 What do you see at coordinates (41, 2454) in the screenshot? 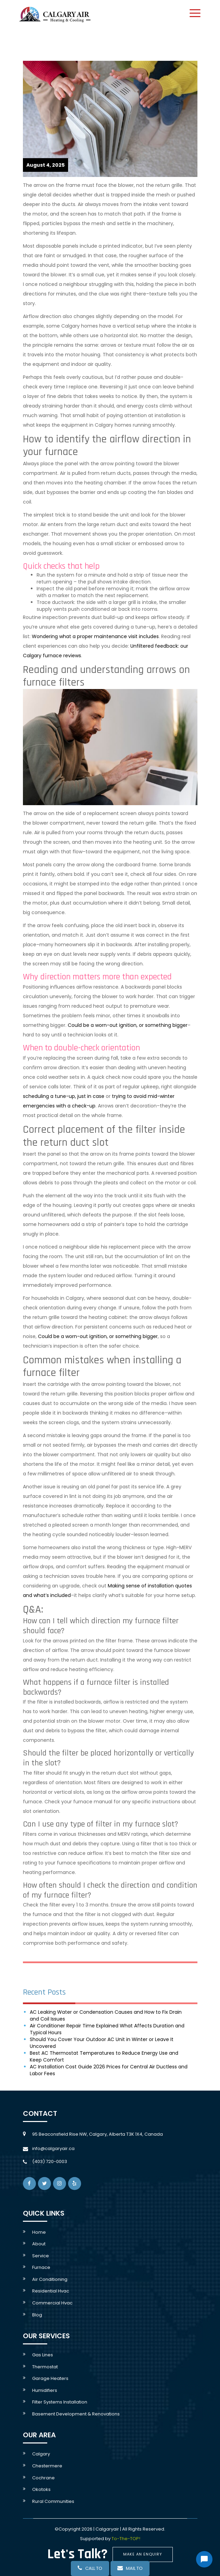
I see `Calgary` at bounding box center [41, 2454].